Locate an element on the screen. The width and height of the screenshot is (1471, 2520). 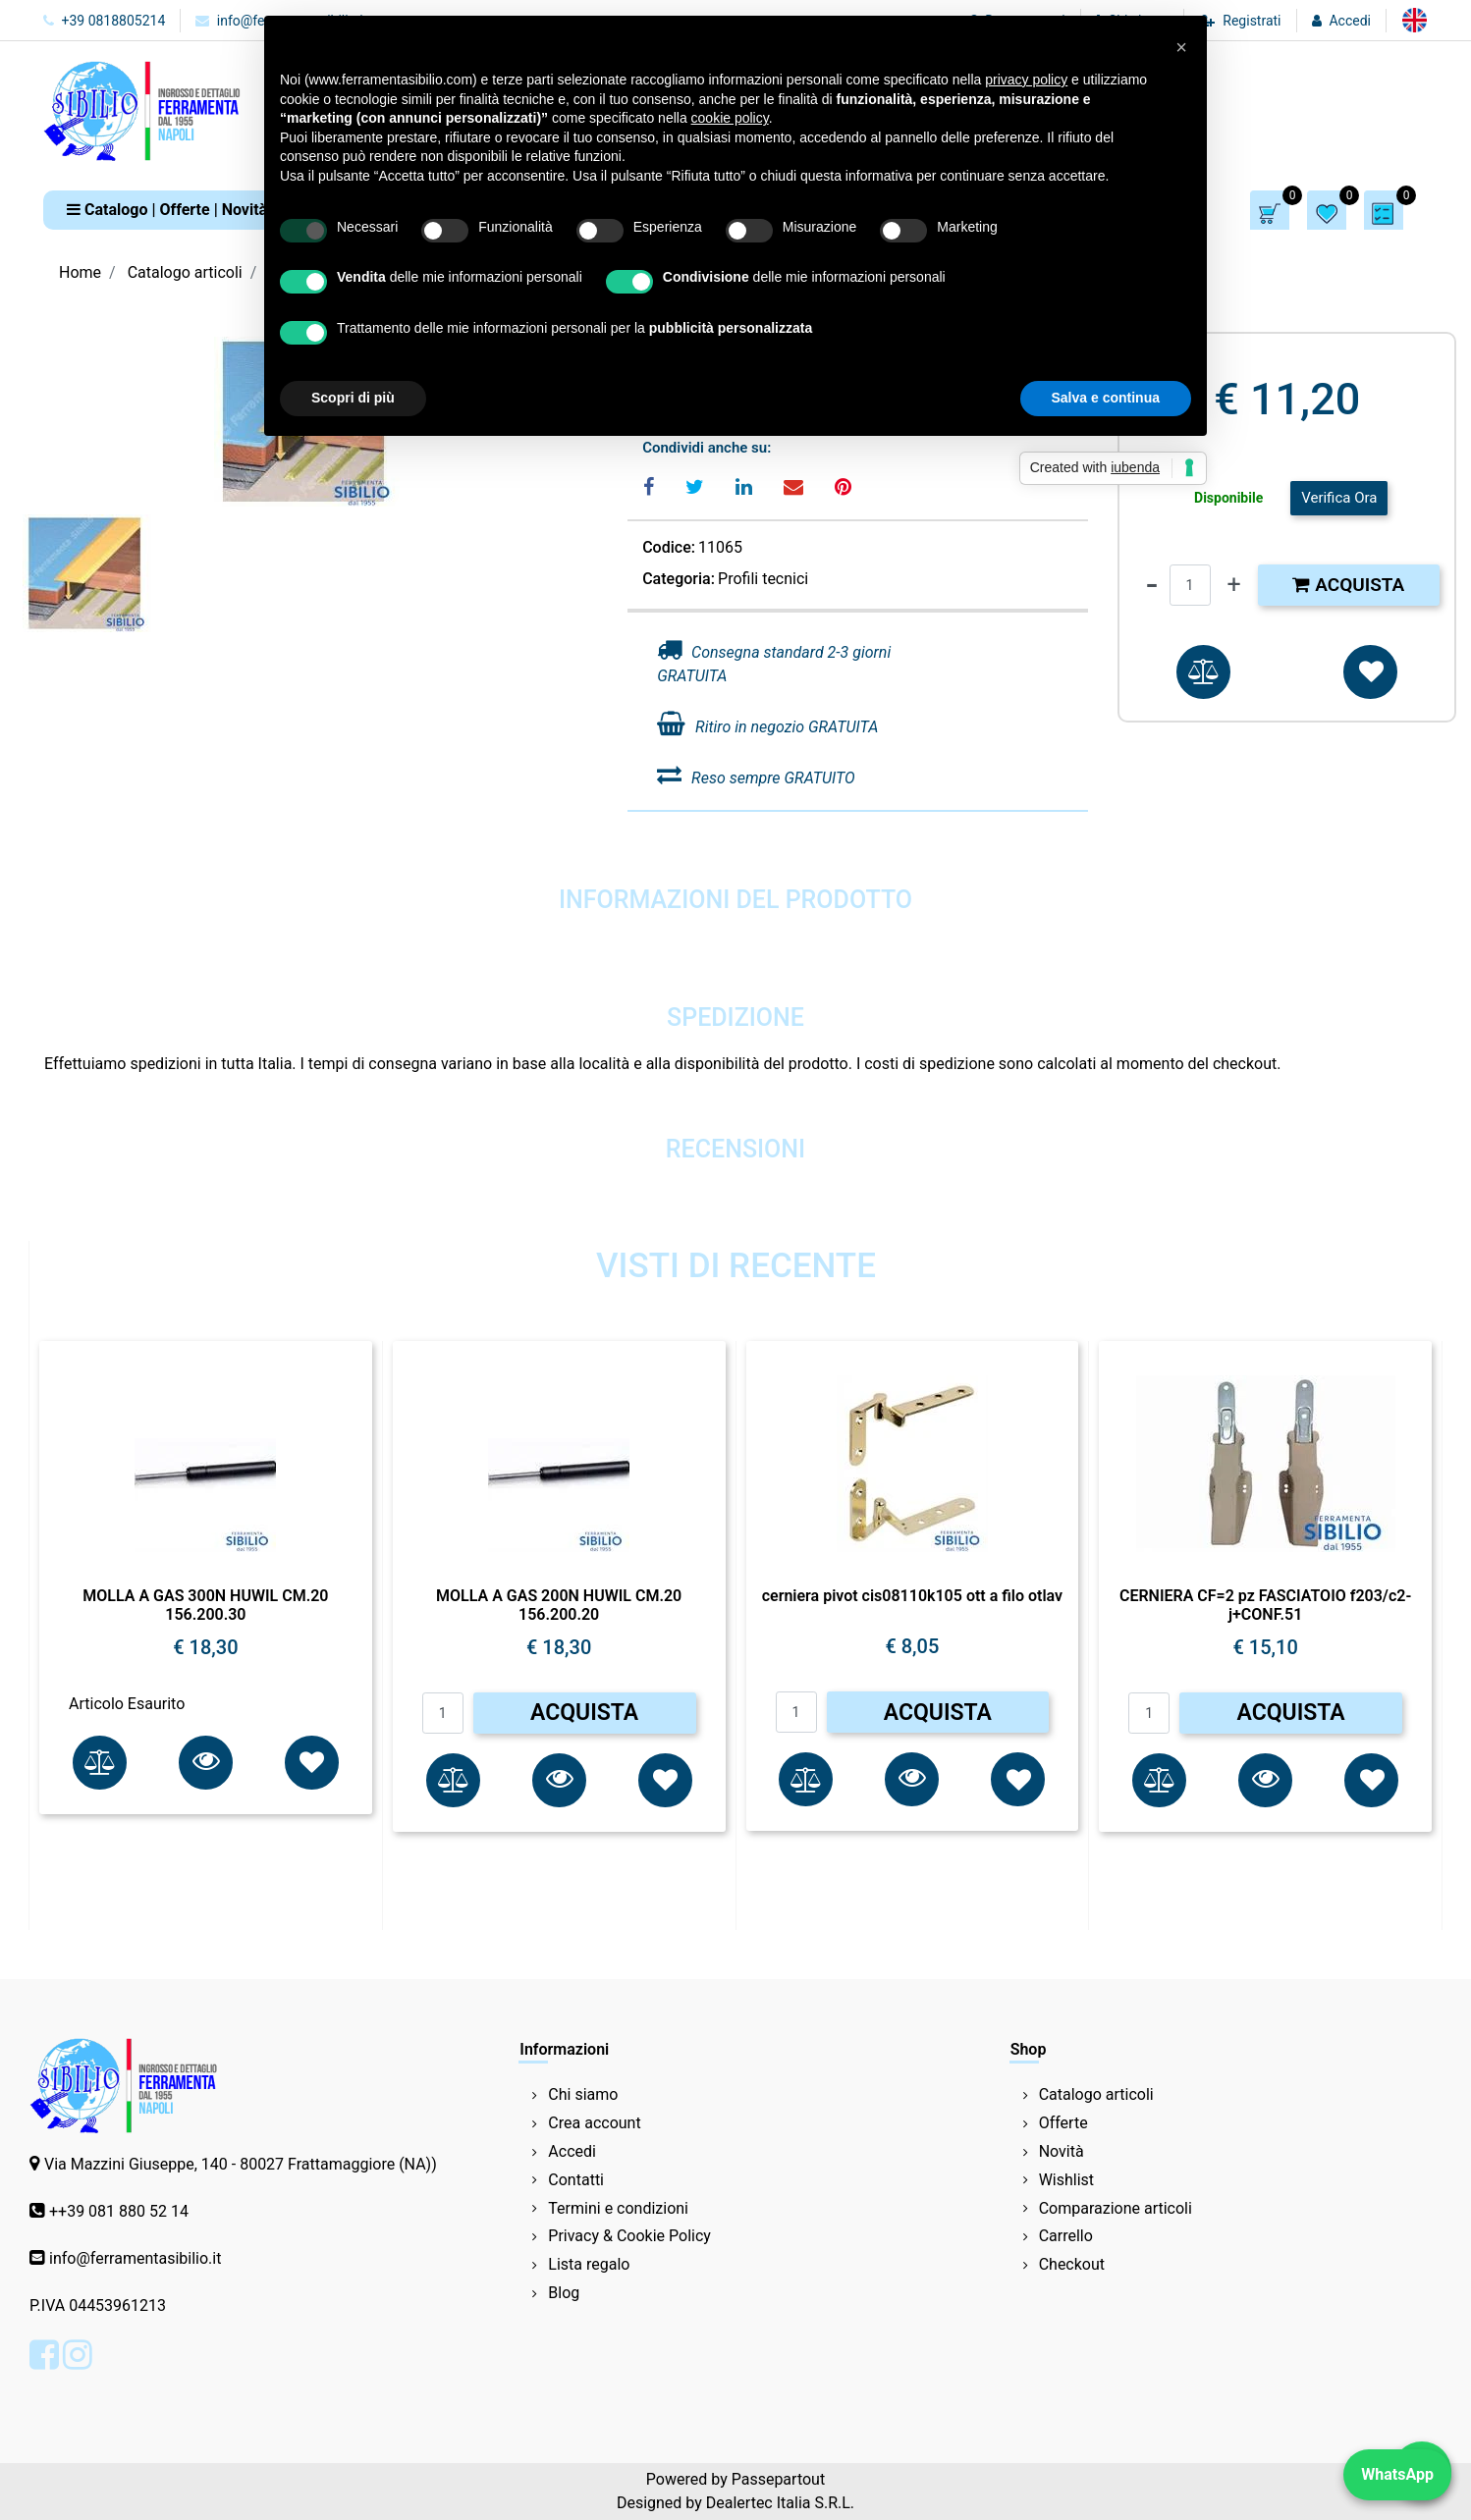
[menuitem] is located at coordinates (1415, 20).